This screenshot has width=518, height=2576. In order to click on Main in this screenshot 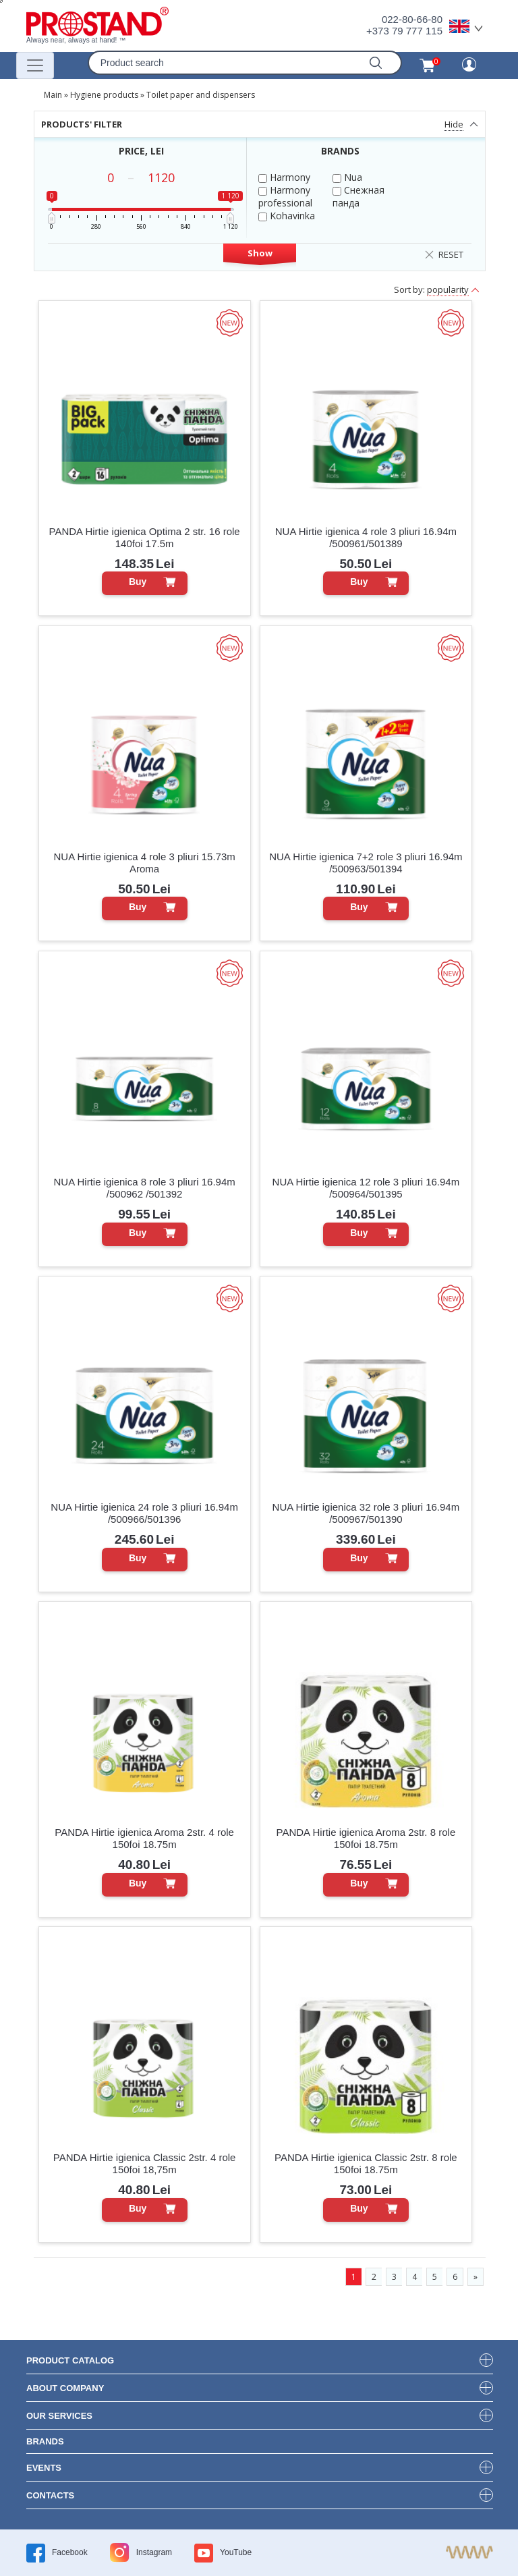, I will do `click(53, 95)`.